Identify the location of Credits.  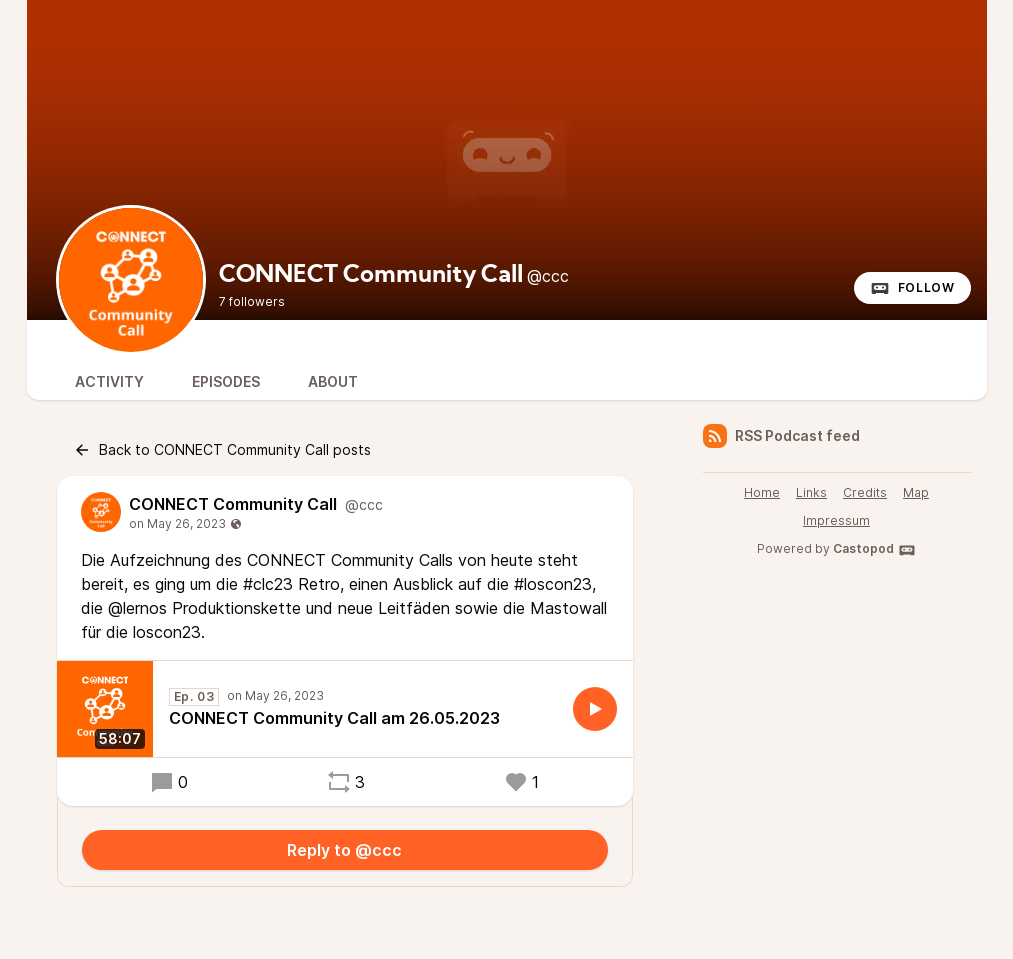
(865, 492).